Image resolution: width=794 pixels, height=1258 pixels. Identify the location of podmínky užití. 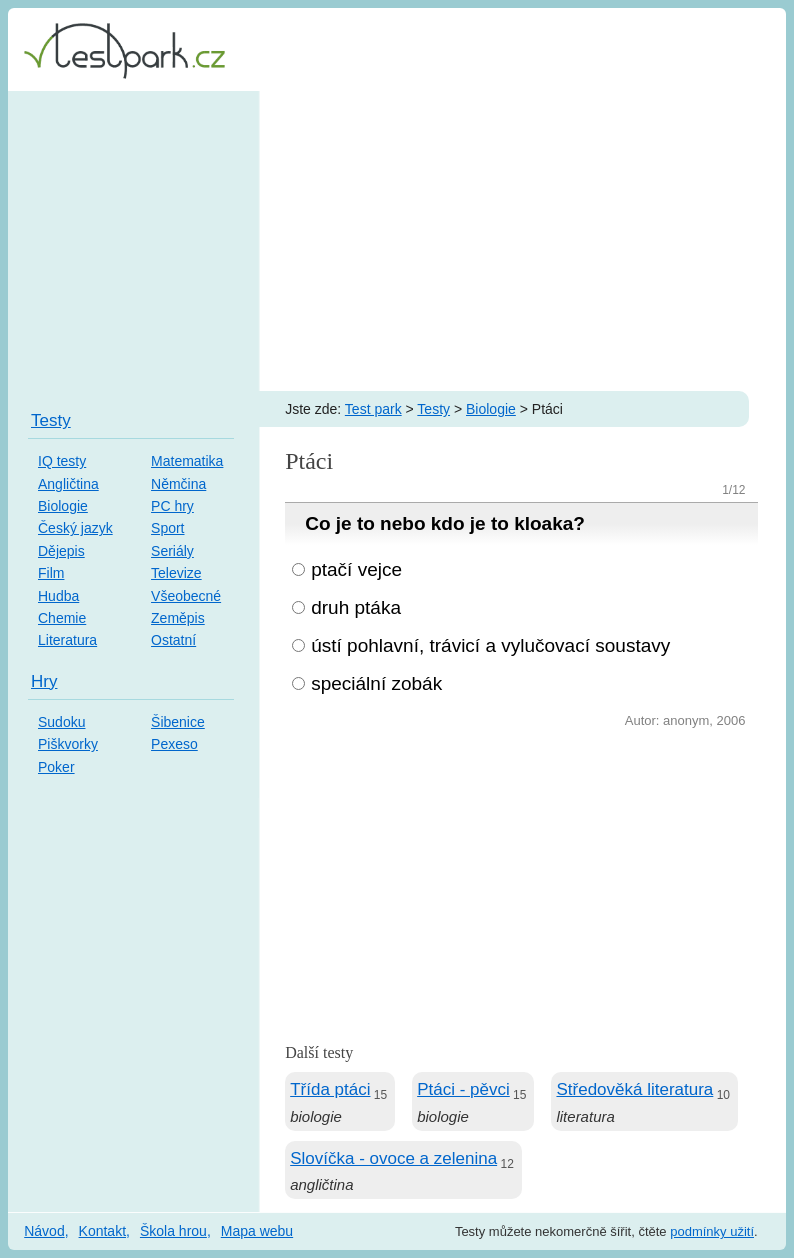
(712, 1231).